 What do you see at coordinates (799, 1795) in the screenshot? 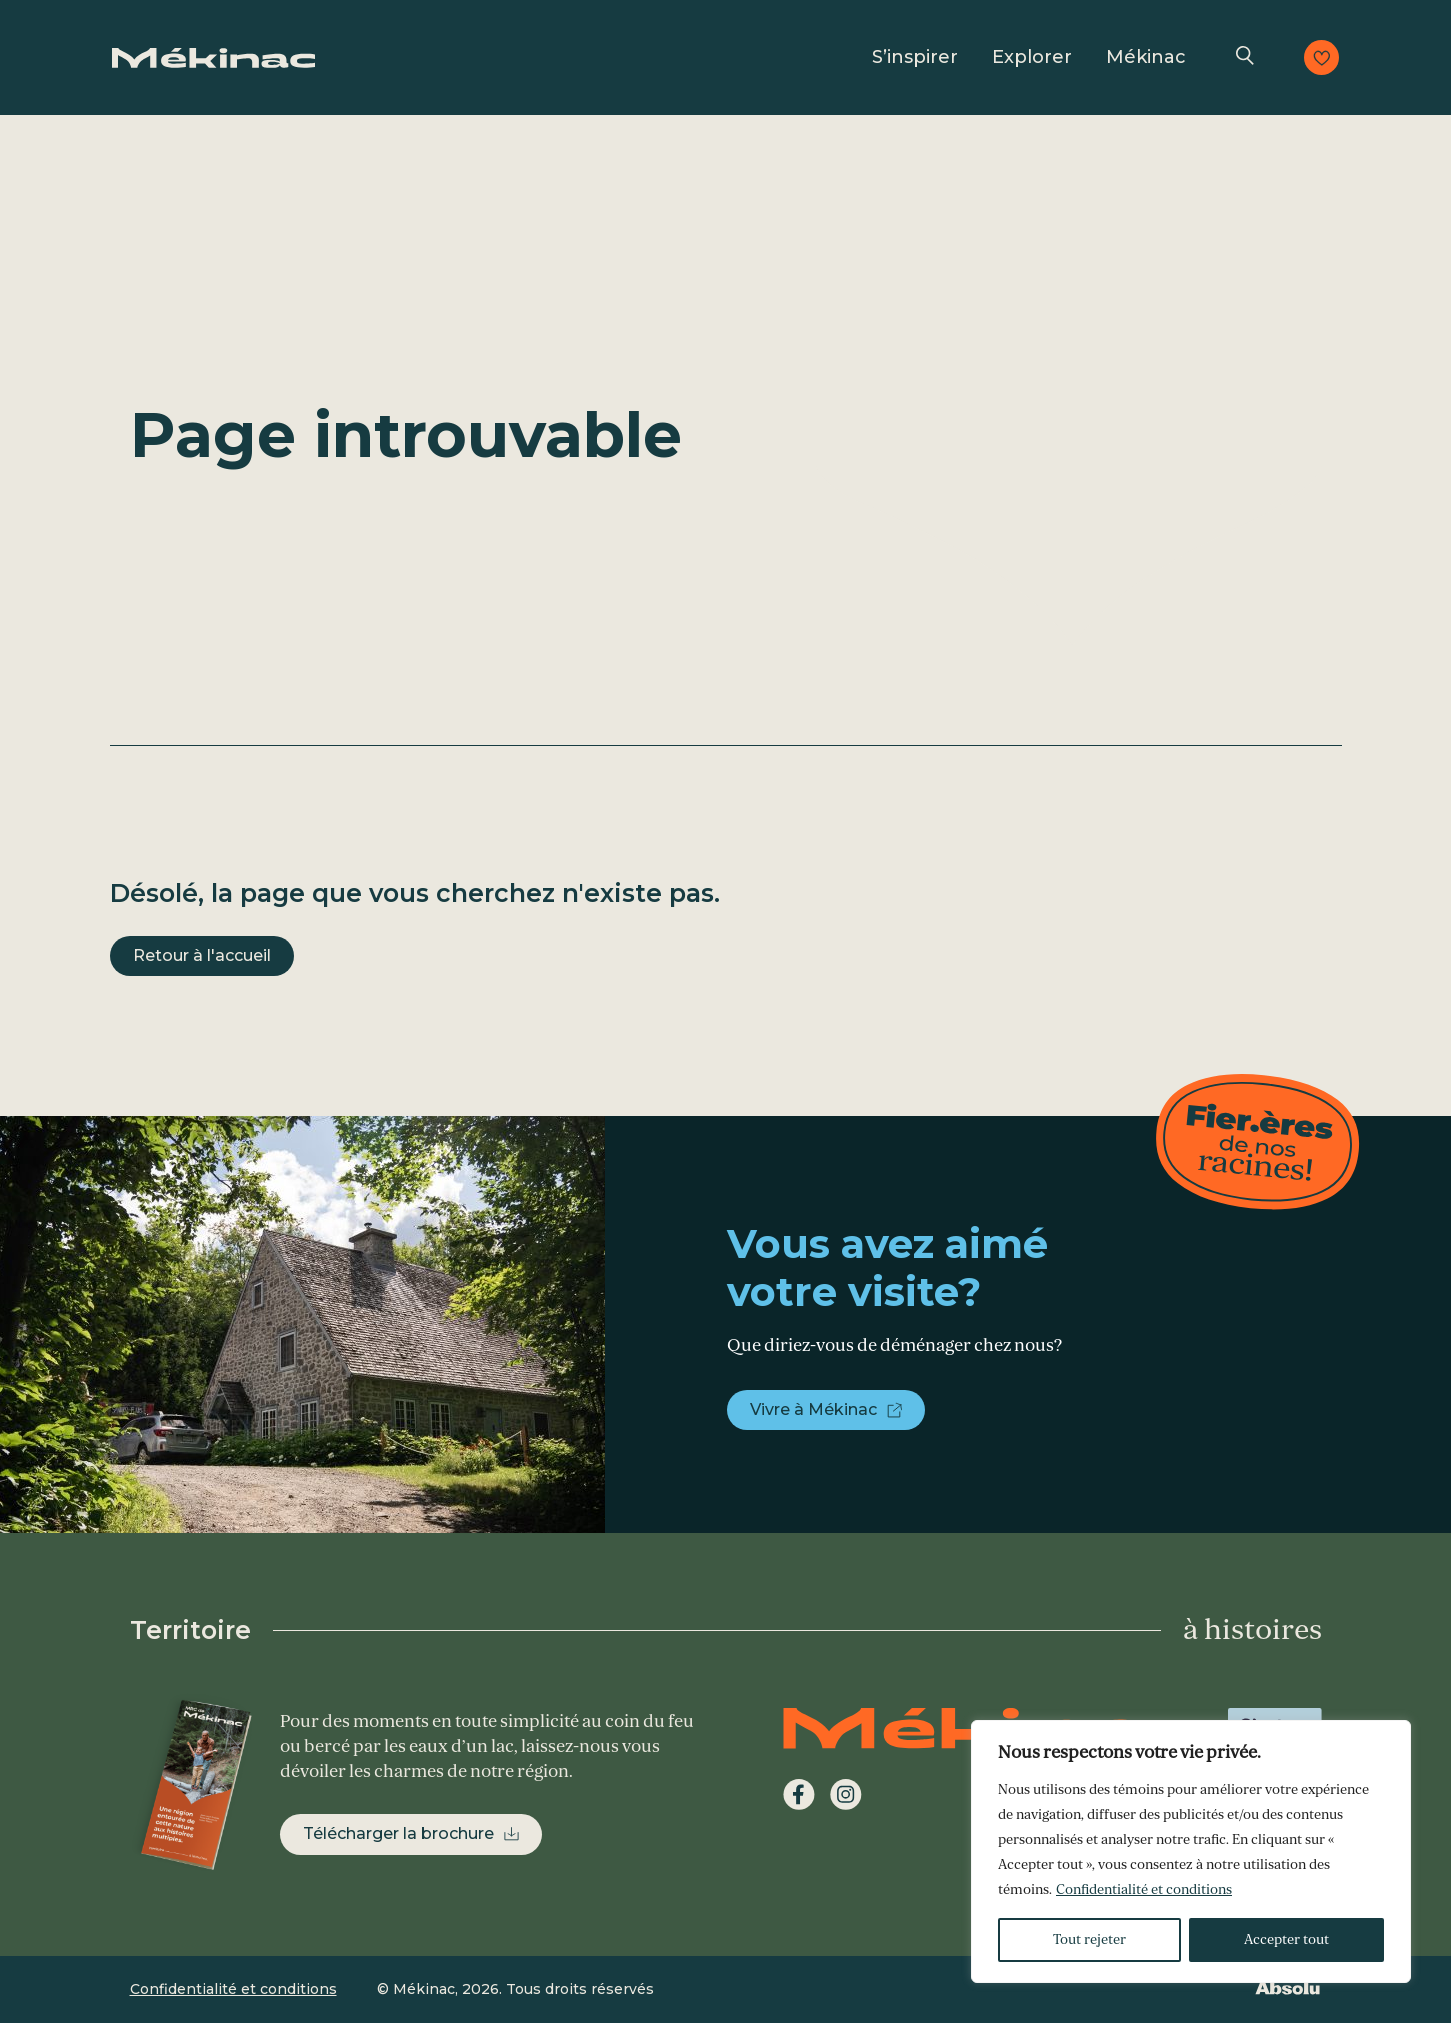
I see `Facebook` at bounding box center [799, 1795].